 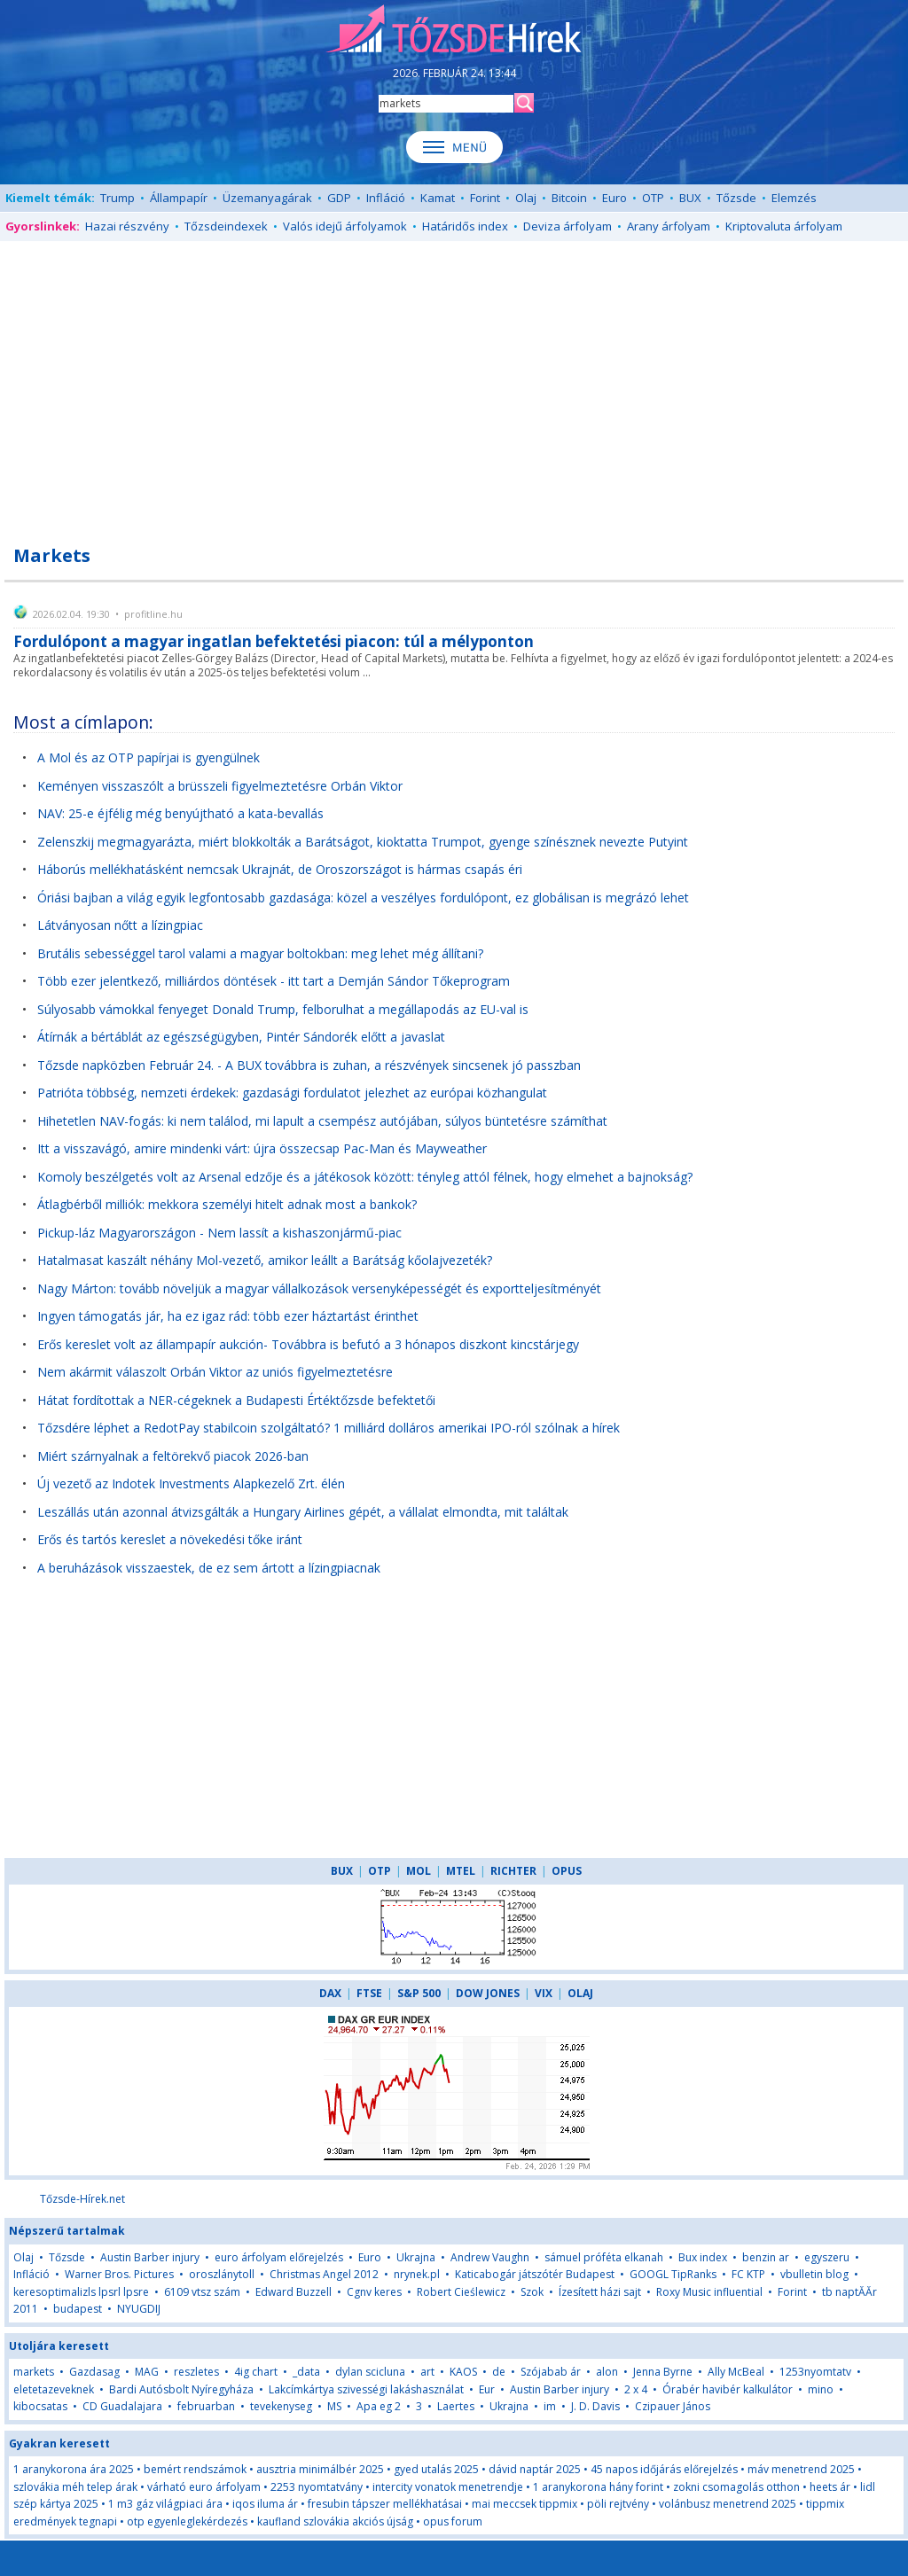 I want to click on reszletes, so click(x=196, y=2371).